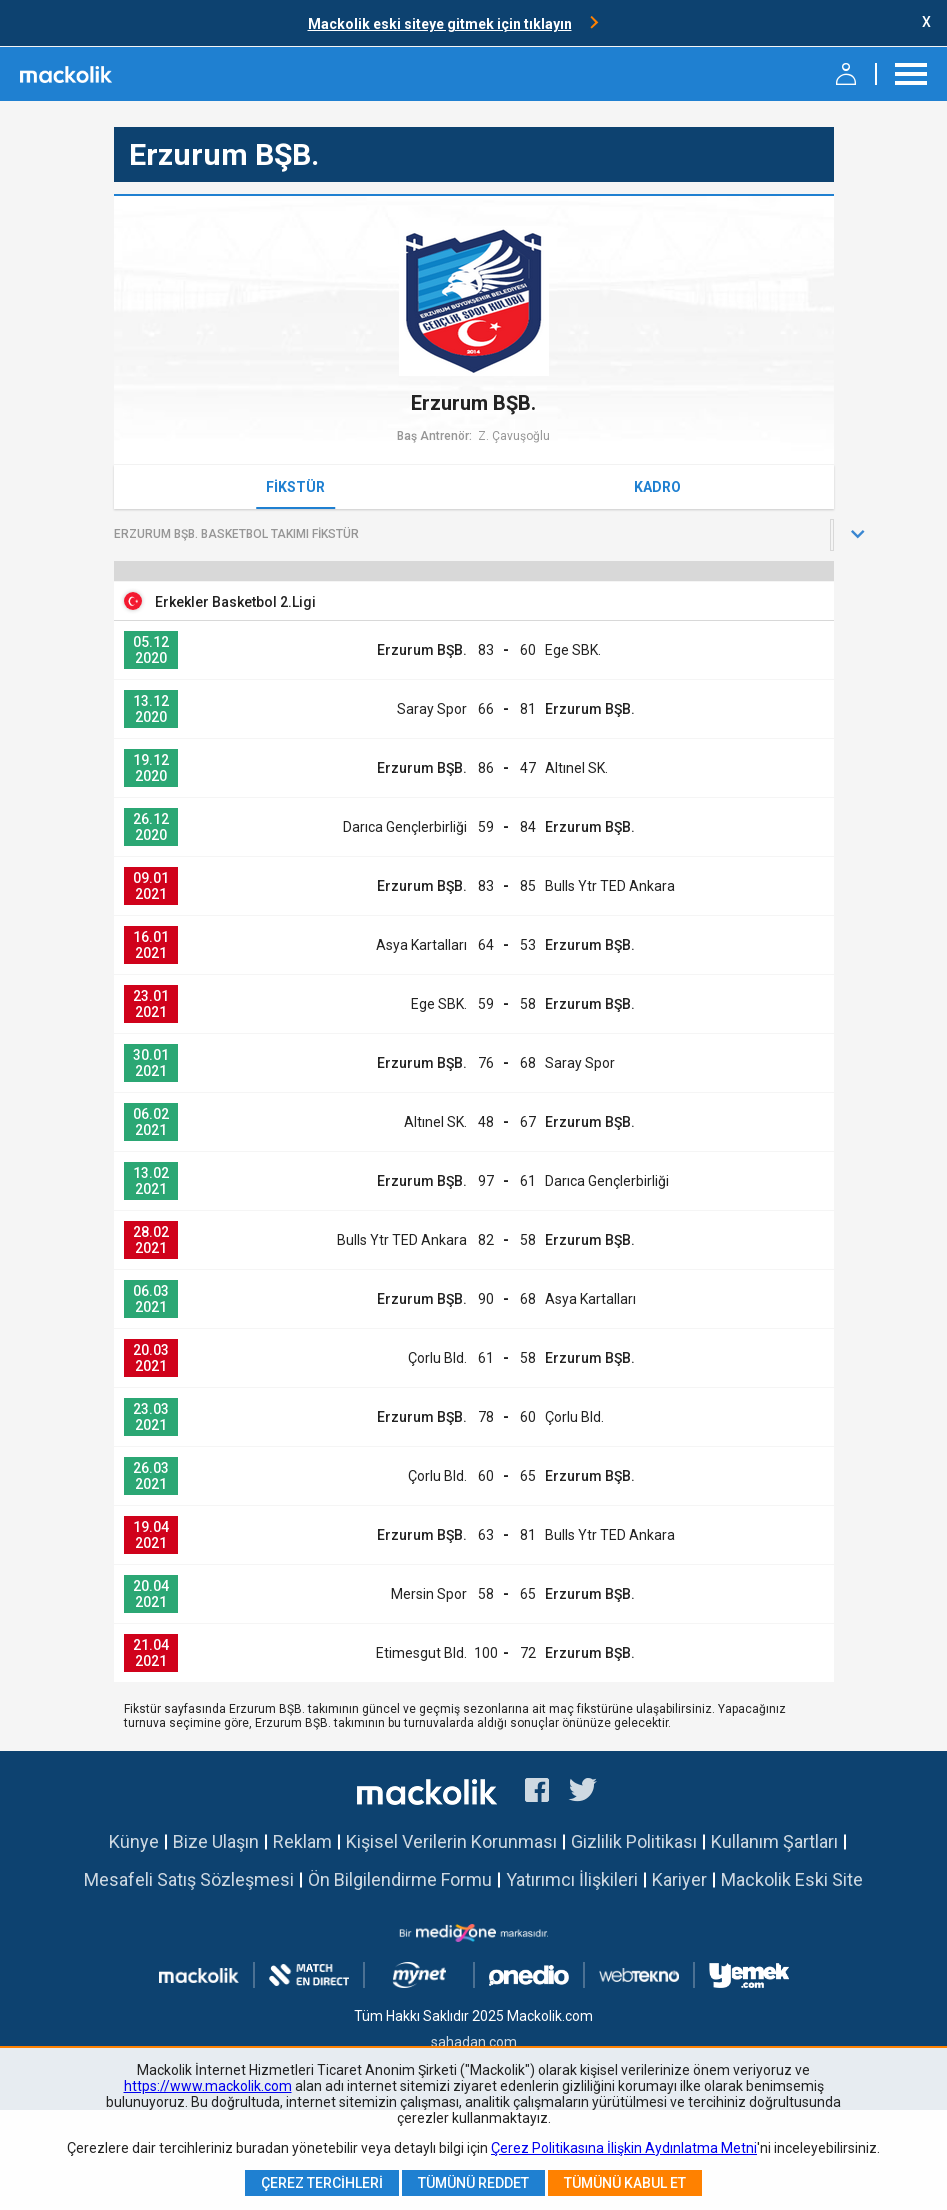 The height and width of the screenshot is (2210, 947). What do you see at coordinates (624, 2148) in the screenshot?
I see `Çerez Politikasına İlişkin Aydınlatma Metni` at bounding box center [624, 2148].